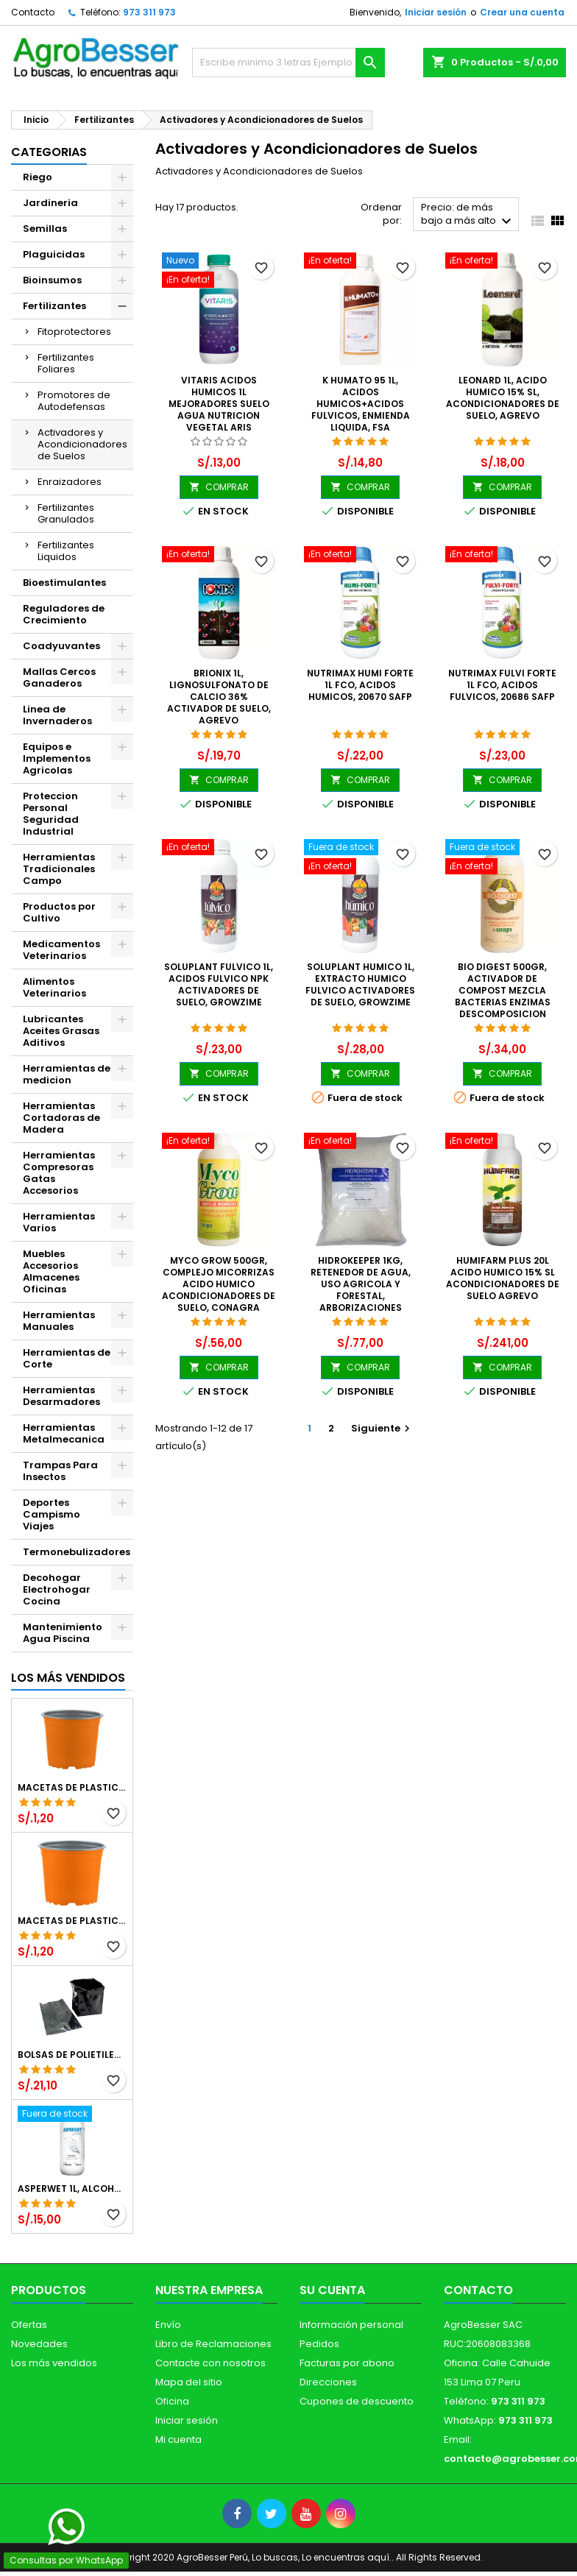  What do you see at coordinates (66, 551) in the screenshot?
I see `Fertilizantes Liquidos` at bounding box center [66, 551].